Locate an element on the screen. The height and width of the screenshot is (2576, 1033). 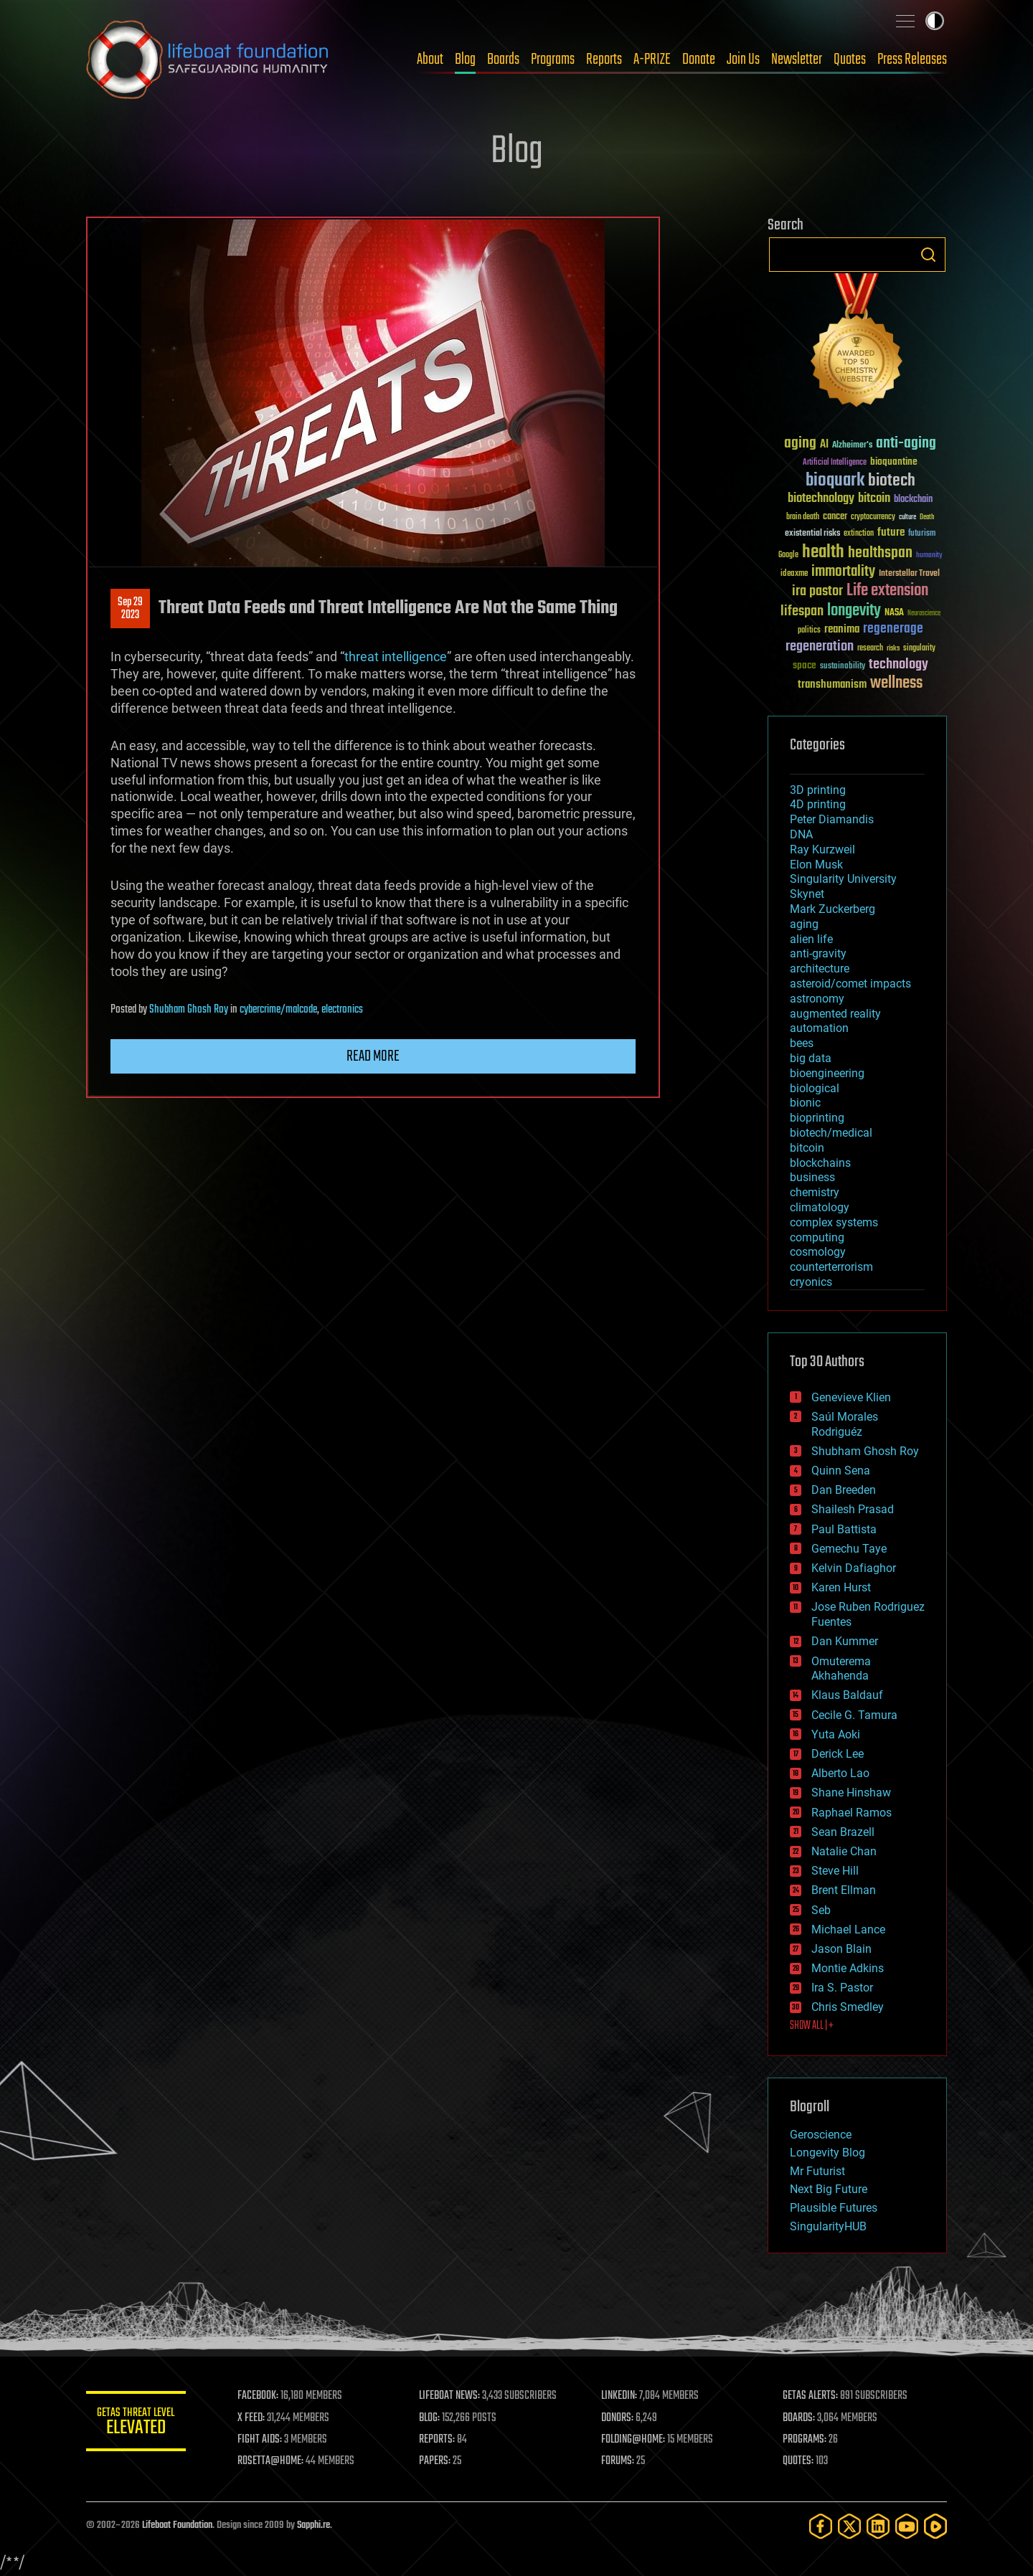
cybercrime/malcode is located at coordinates (278, 1009).